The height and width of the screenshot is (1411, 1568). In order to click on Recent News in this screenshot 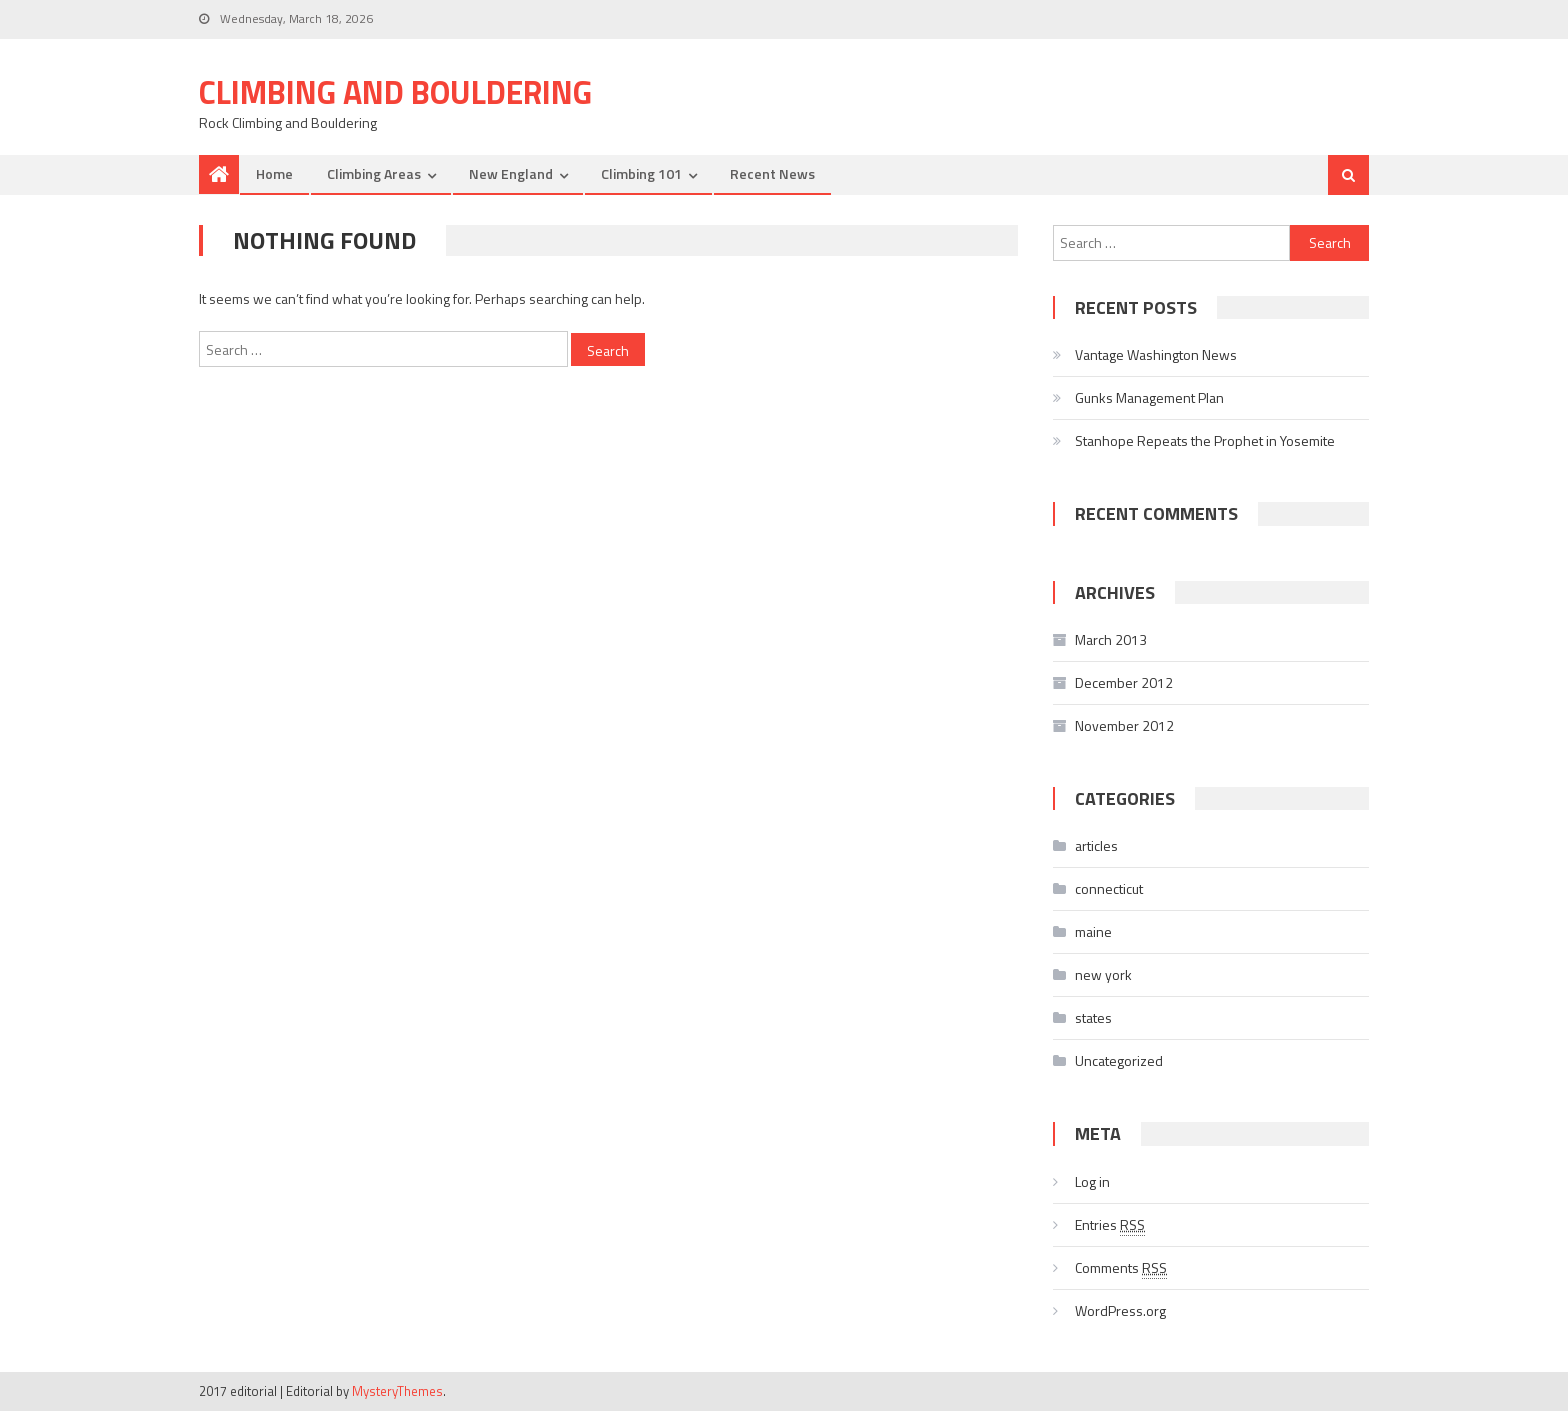, I will do `click(772, 173)`.